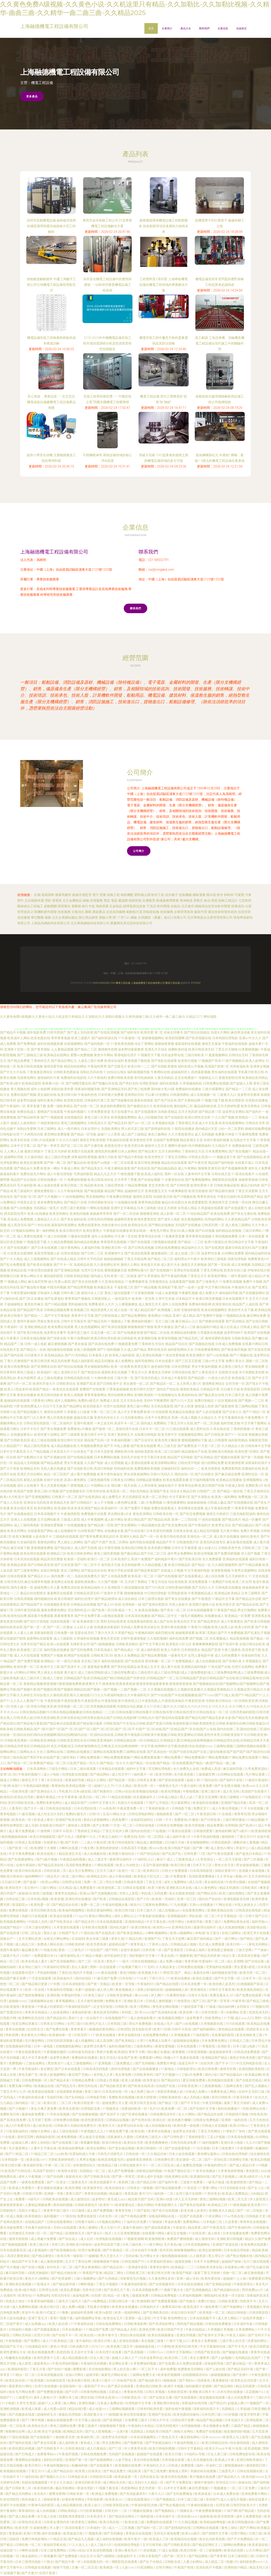  I want to click on 日本伦理三级, so click(211, 2414).